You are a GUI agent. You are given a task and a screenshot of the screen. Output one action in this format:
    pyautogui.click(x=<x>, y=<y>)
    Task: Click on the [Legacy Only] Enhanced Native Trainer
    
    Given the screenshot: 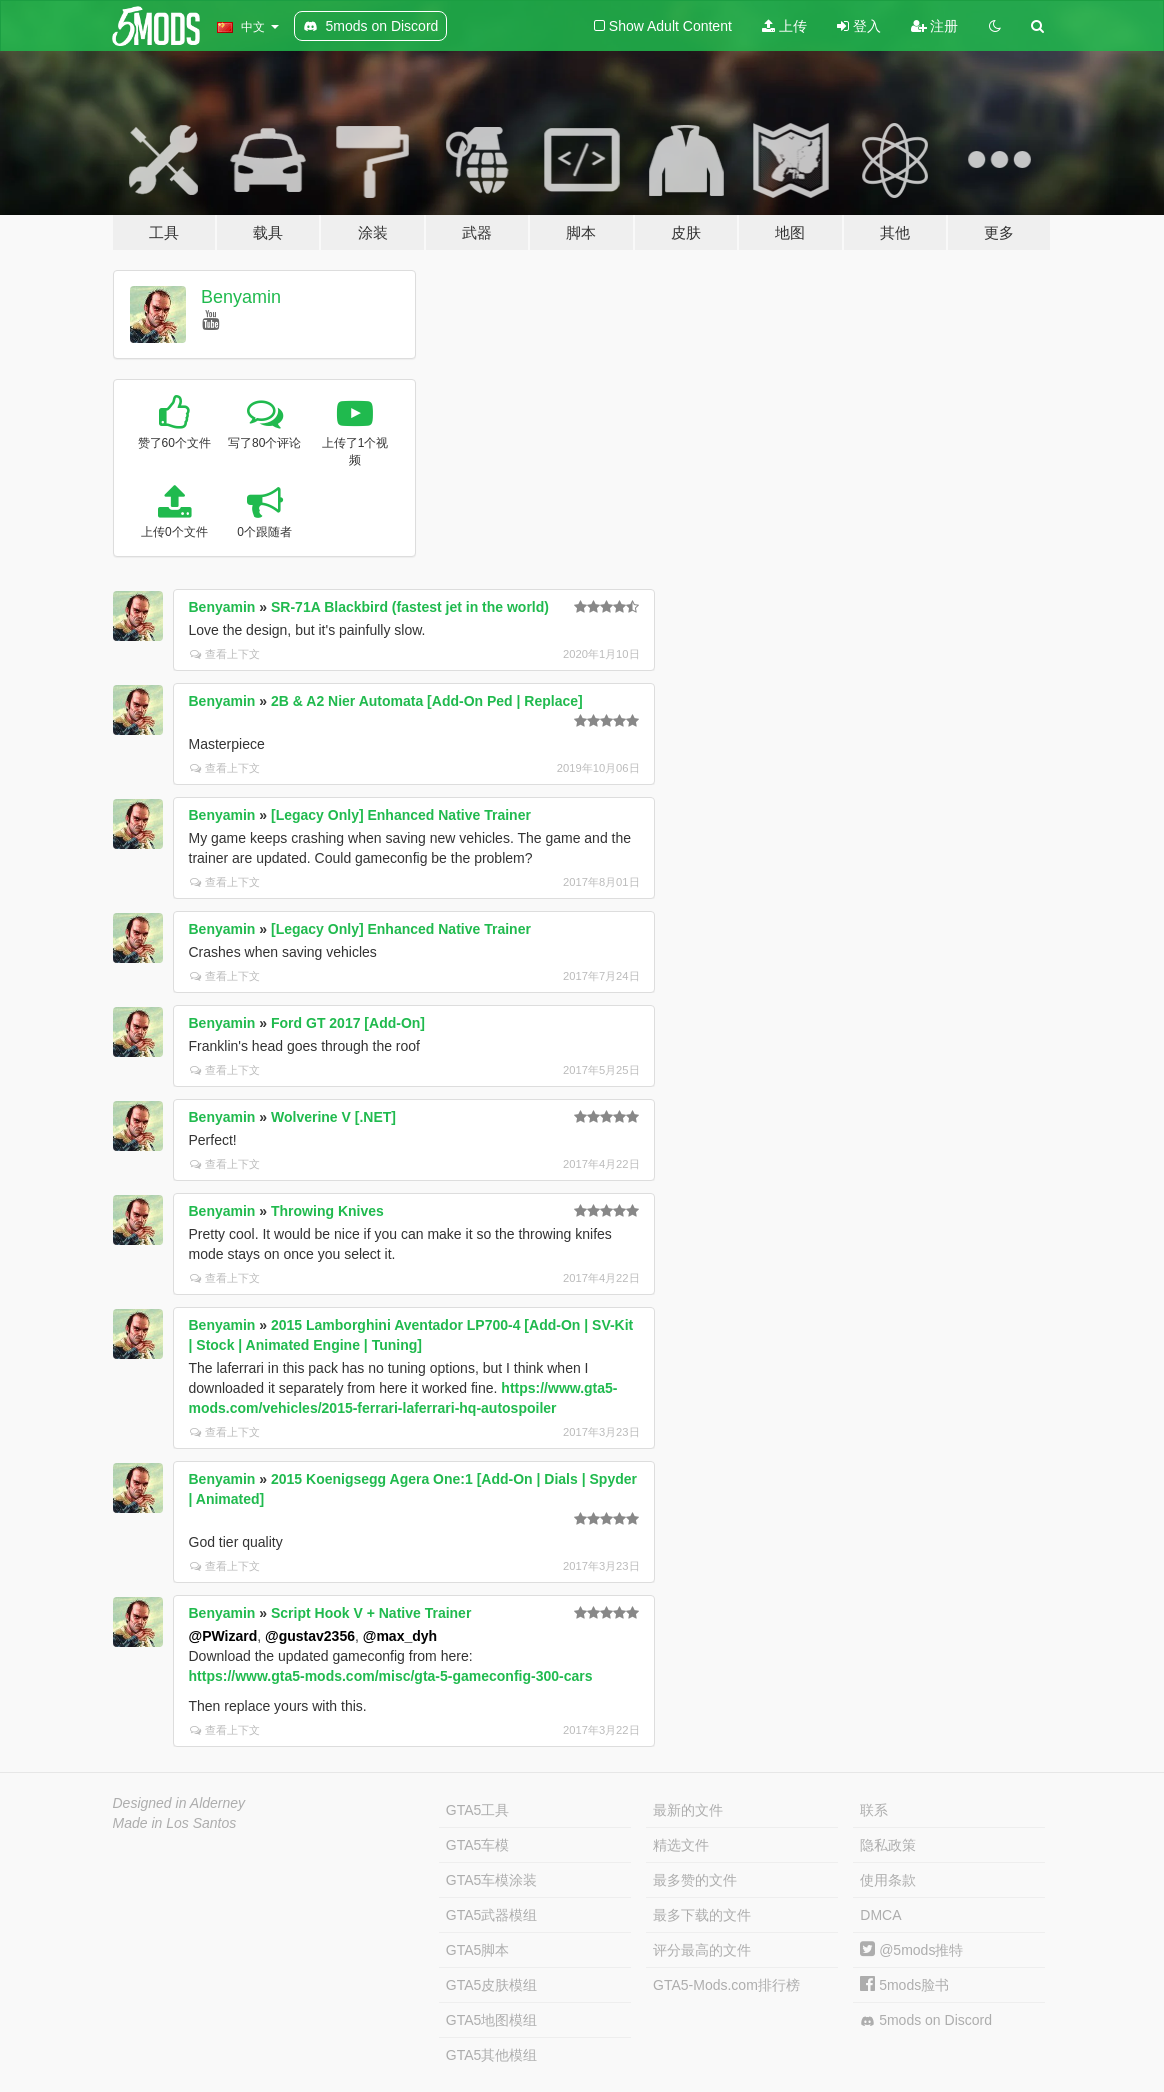 What is the action you would take?
    pyautogui.click(x=401, y=815)
    